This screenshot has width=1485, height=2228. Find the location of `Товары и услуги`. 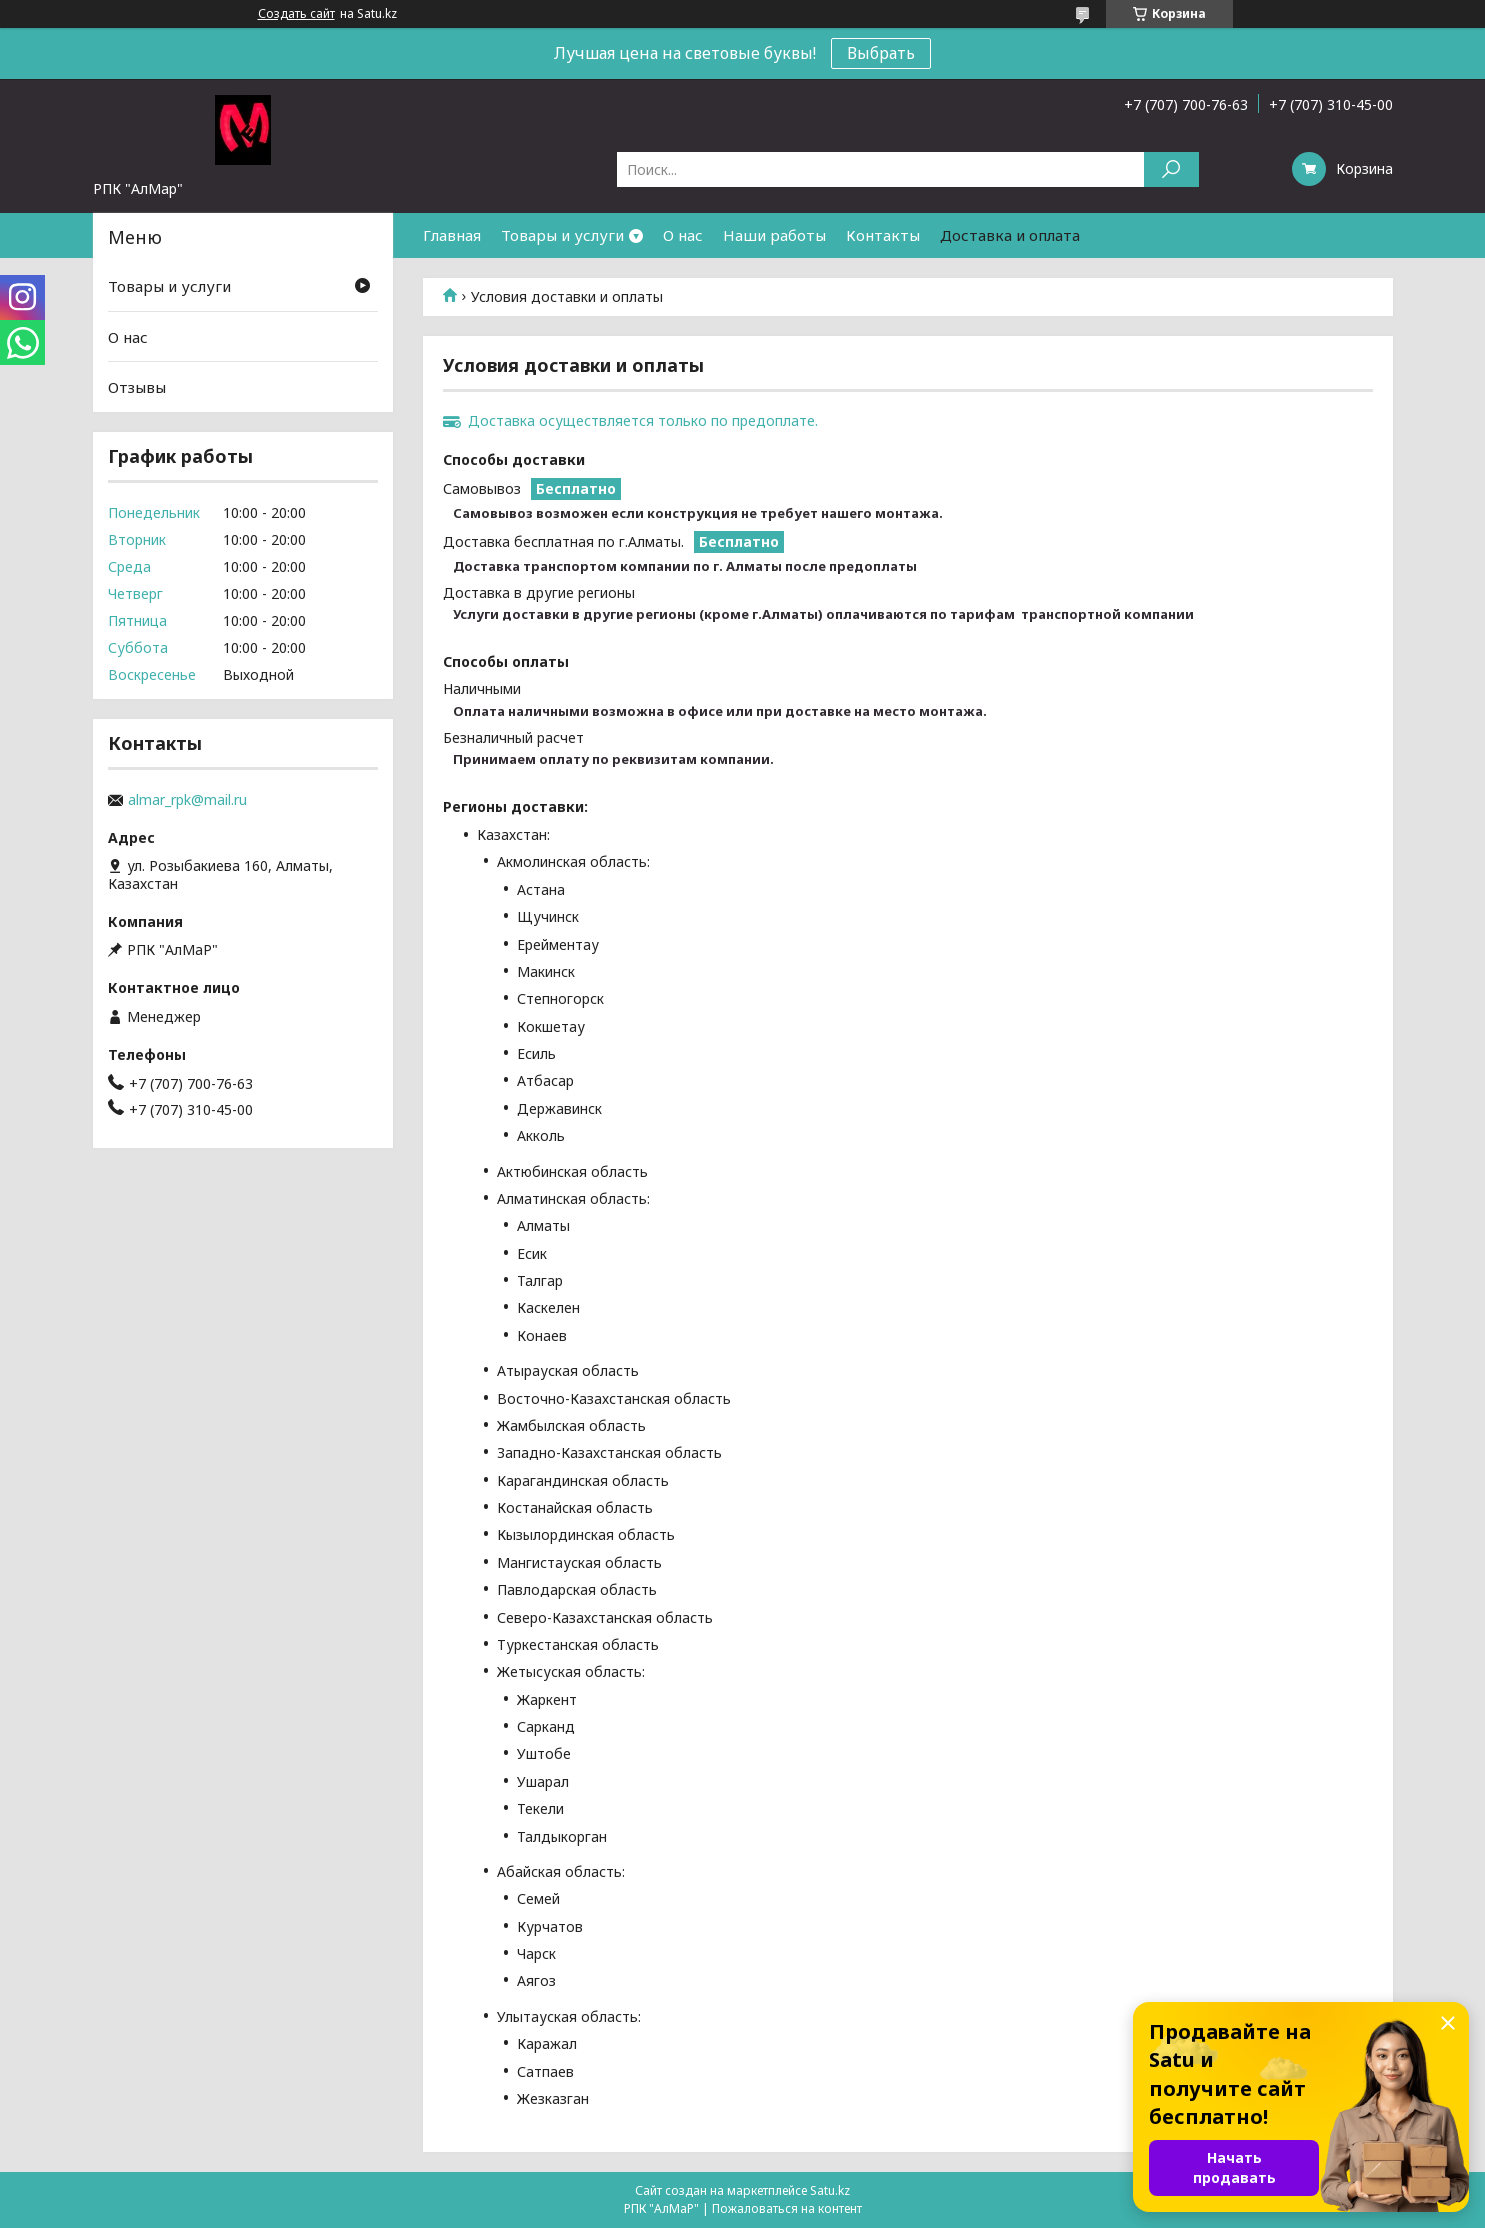

Товары и услуги is located at coordinates (562, 235).